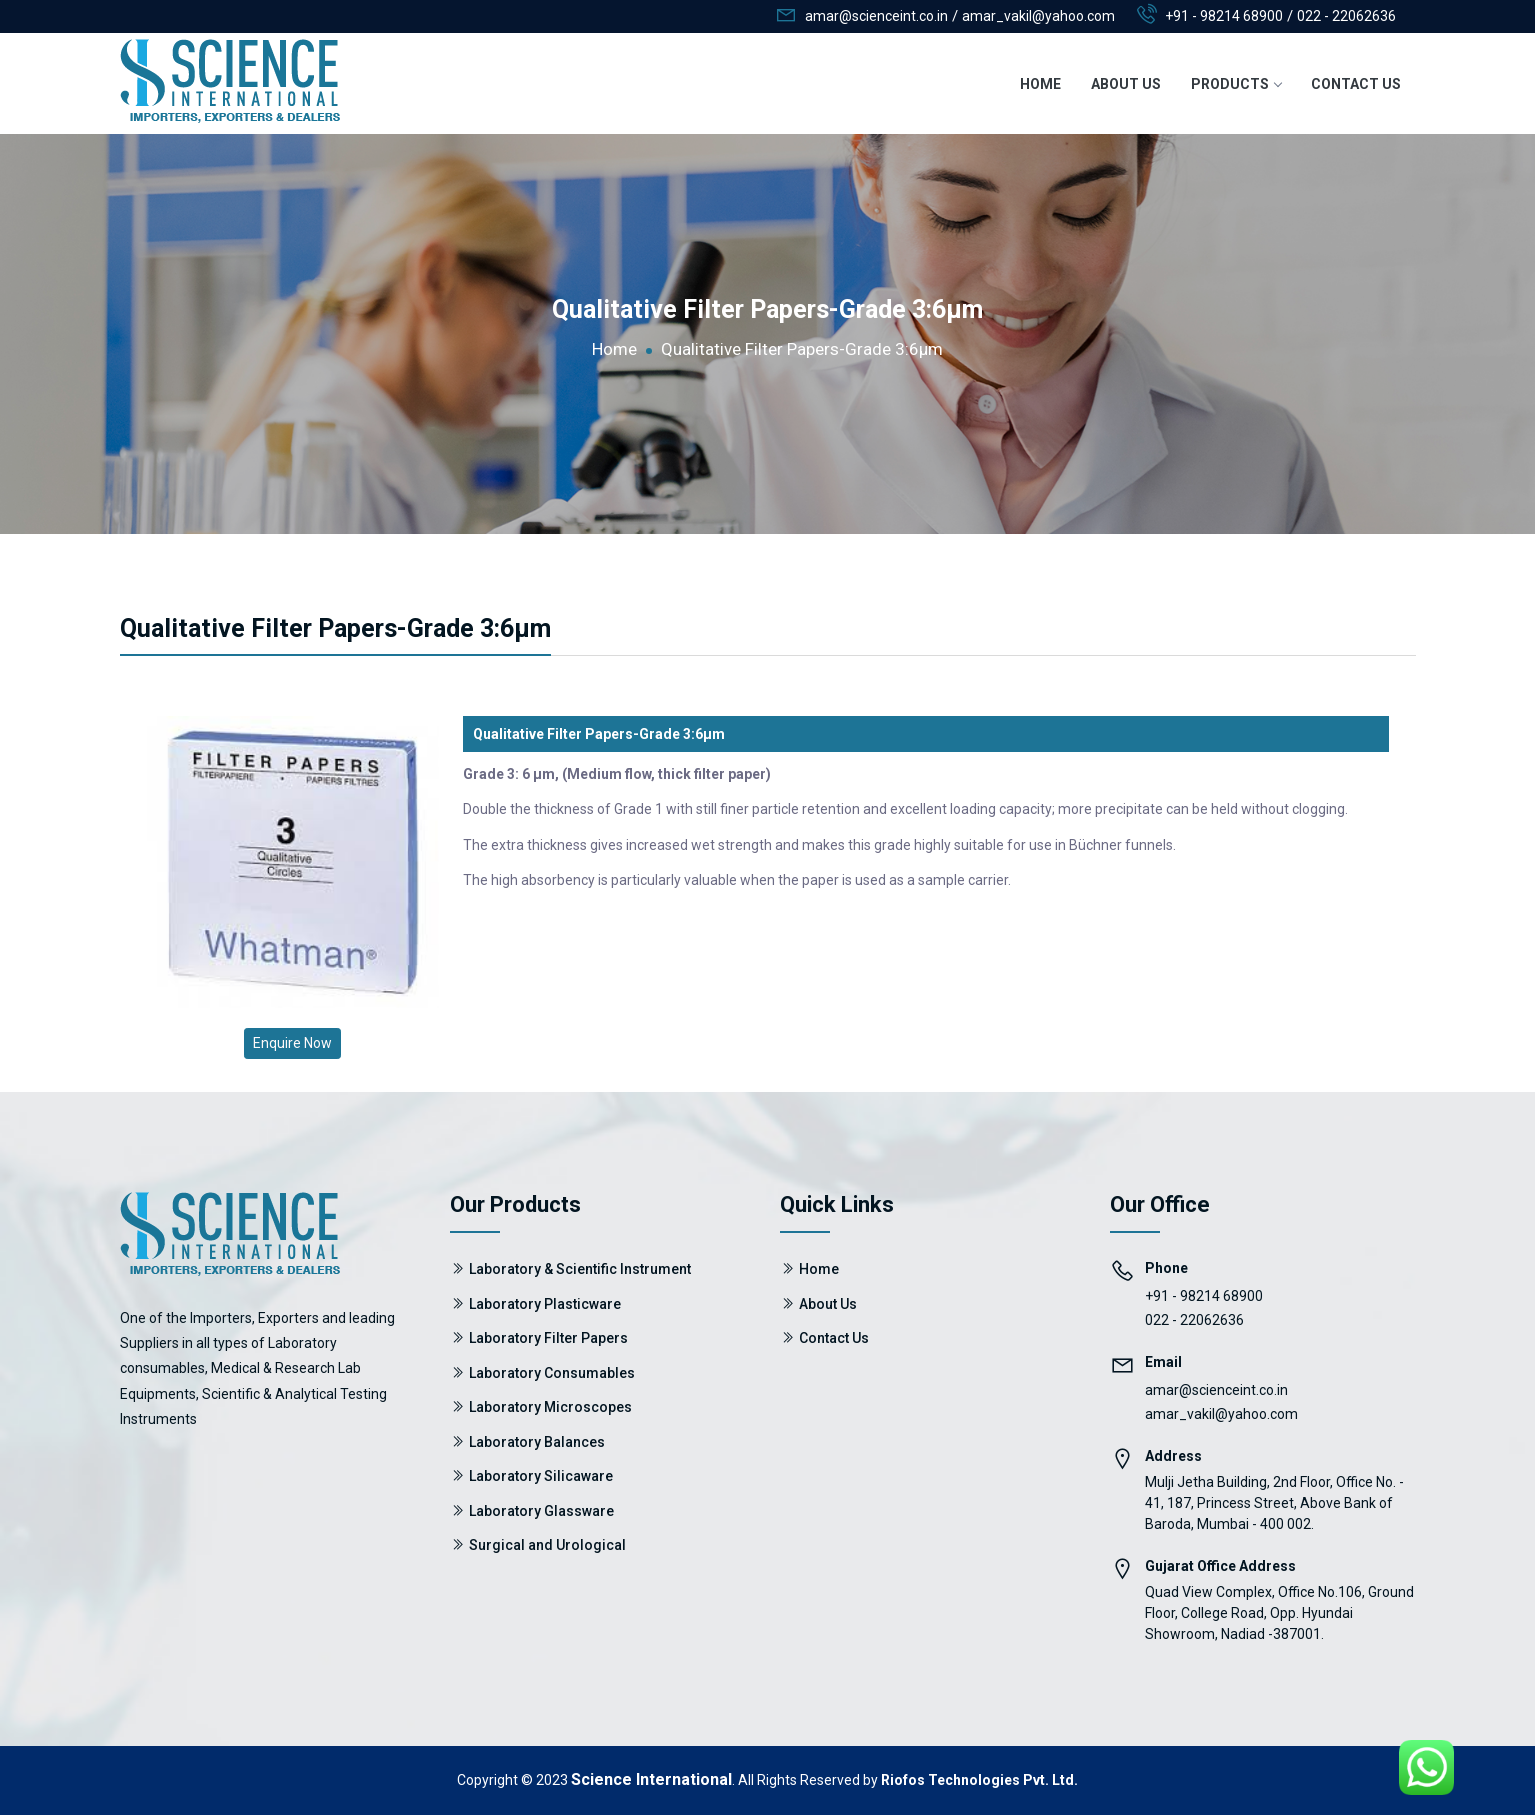 This screenshot has height=1815, width=1535. What do you see at coordinates (979, 1780) in the screenshot?
I see `Riofos Technologies Pvt. Ltd.` at bounding box center [979, 1780].